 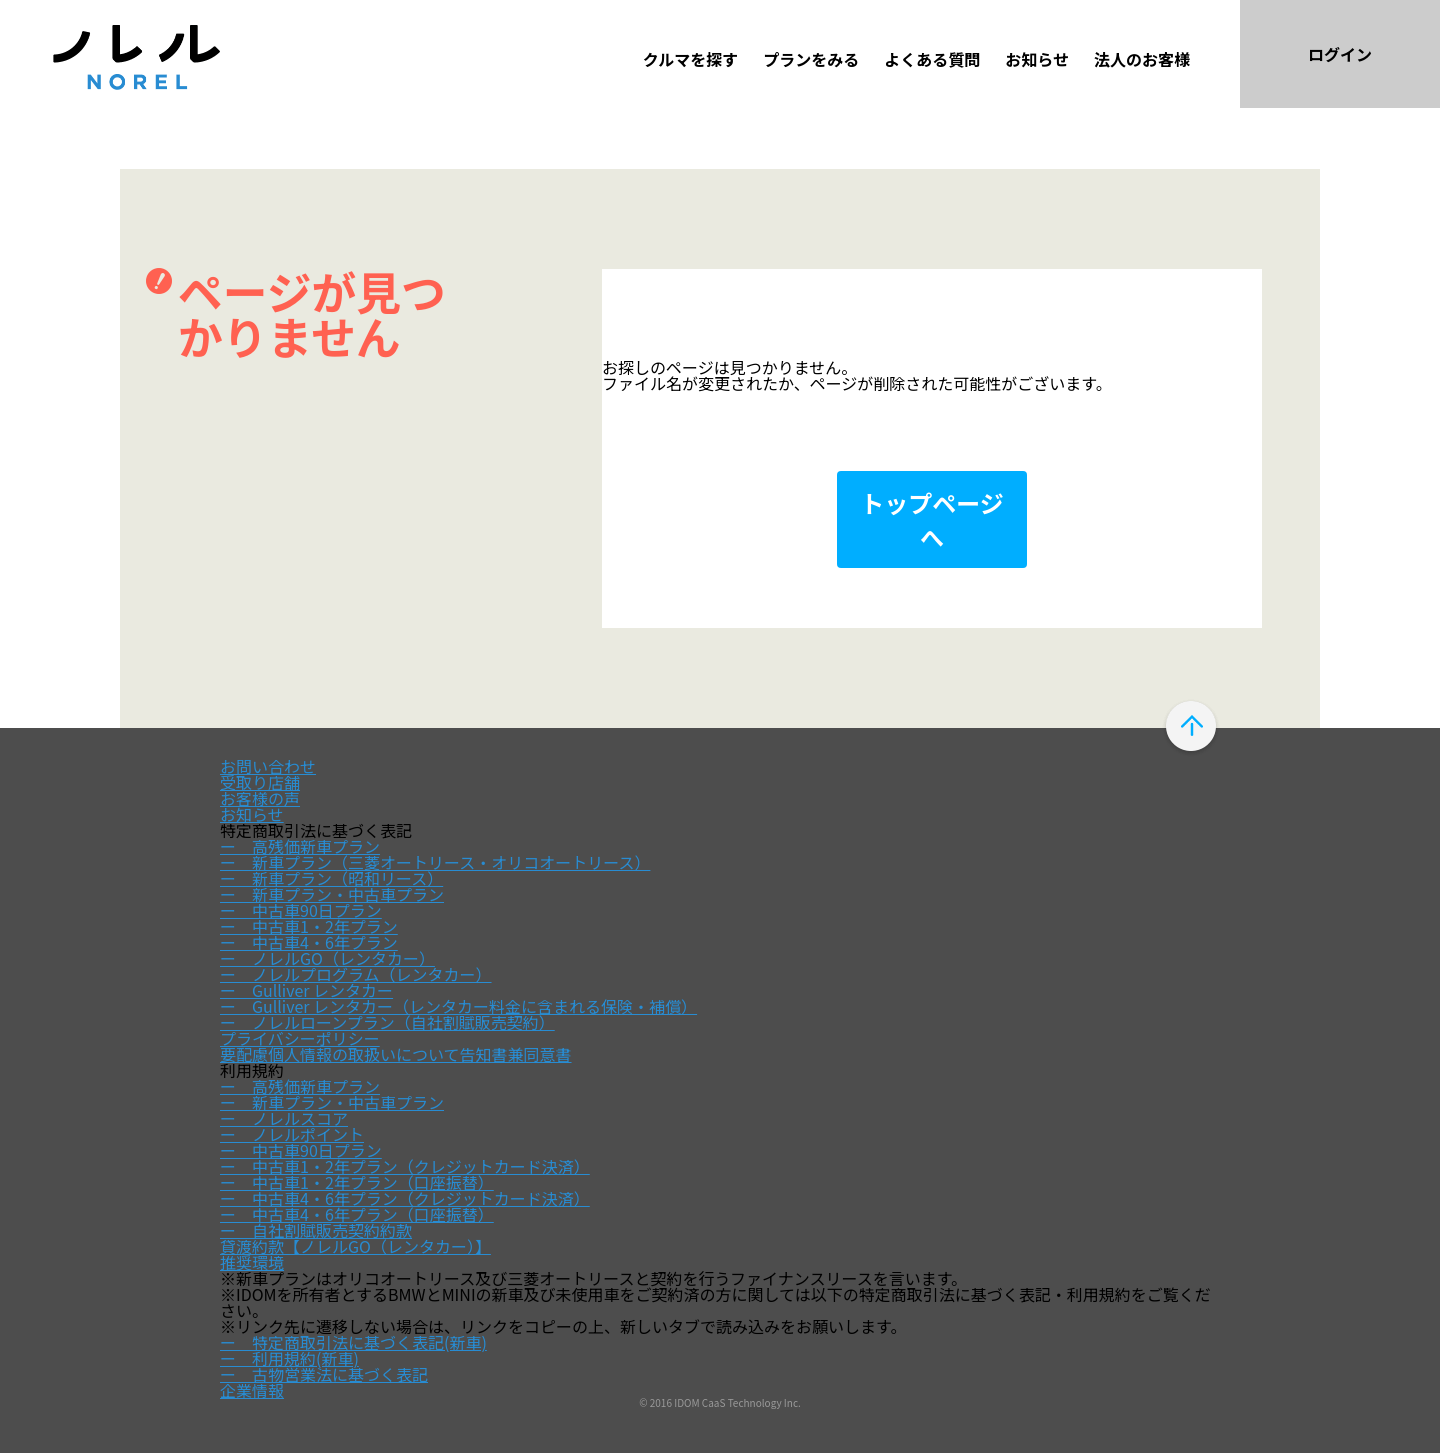 I want to click on ー 中古車1・2年プラン, so click(x=309, y=926).